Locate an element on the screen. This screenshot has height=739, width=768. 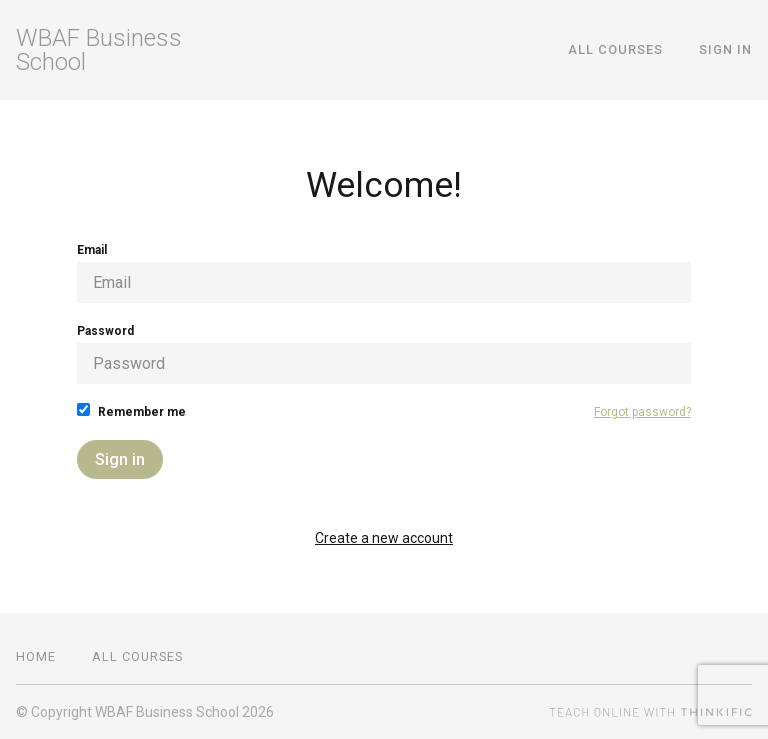
Remember me is located at coordinates (131, 411).